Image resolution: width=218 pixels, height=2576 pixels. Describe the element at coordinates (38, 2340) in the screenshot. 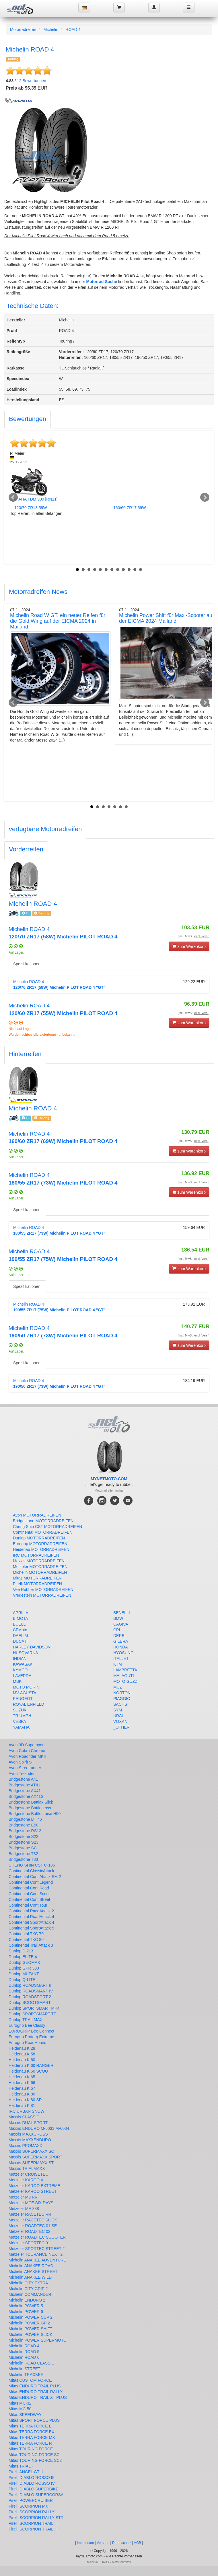

I see `Michelin POWER SUPERMOTO` at that location.